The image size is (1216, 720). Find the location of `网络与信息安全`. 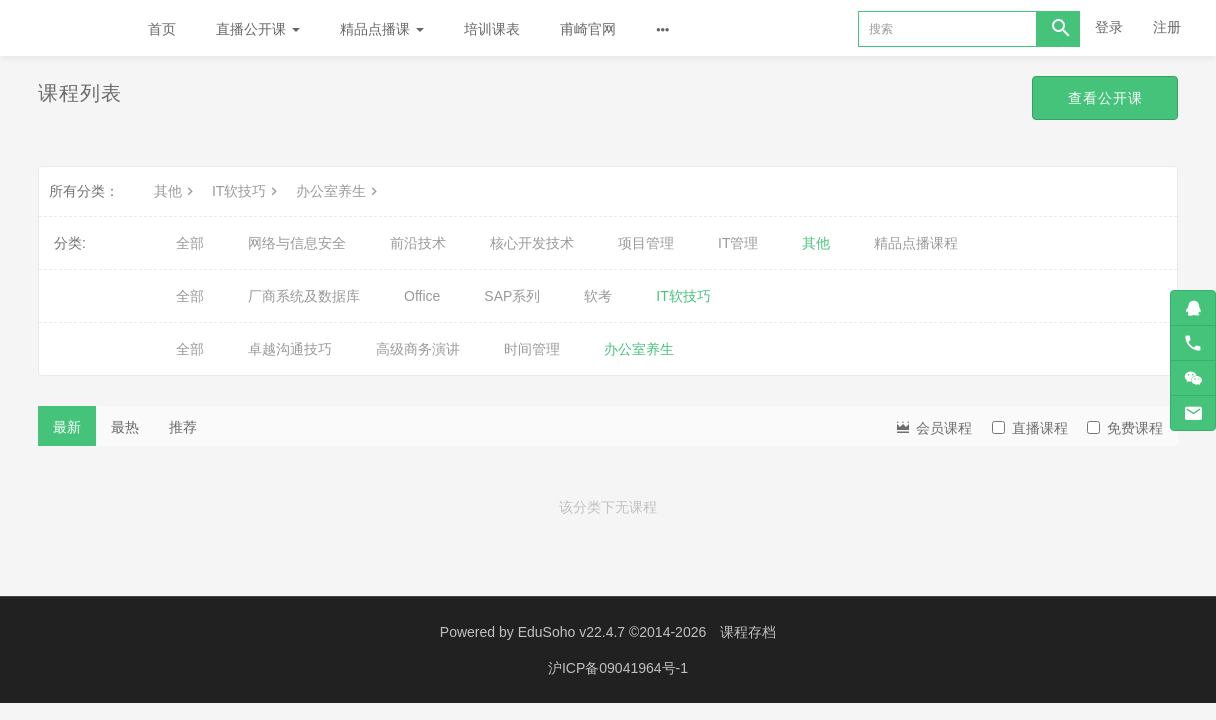

网络与信息安全 is located at coordinates (297, 243).